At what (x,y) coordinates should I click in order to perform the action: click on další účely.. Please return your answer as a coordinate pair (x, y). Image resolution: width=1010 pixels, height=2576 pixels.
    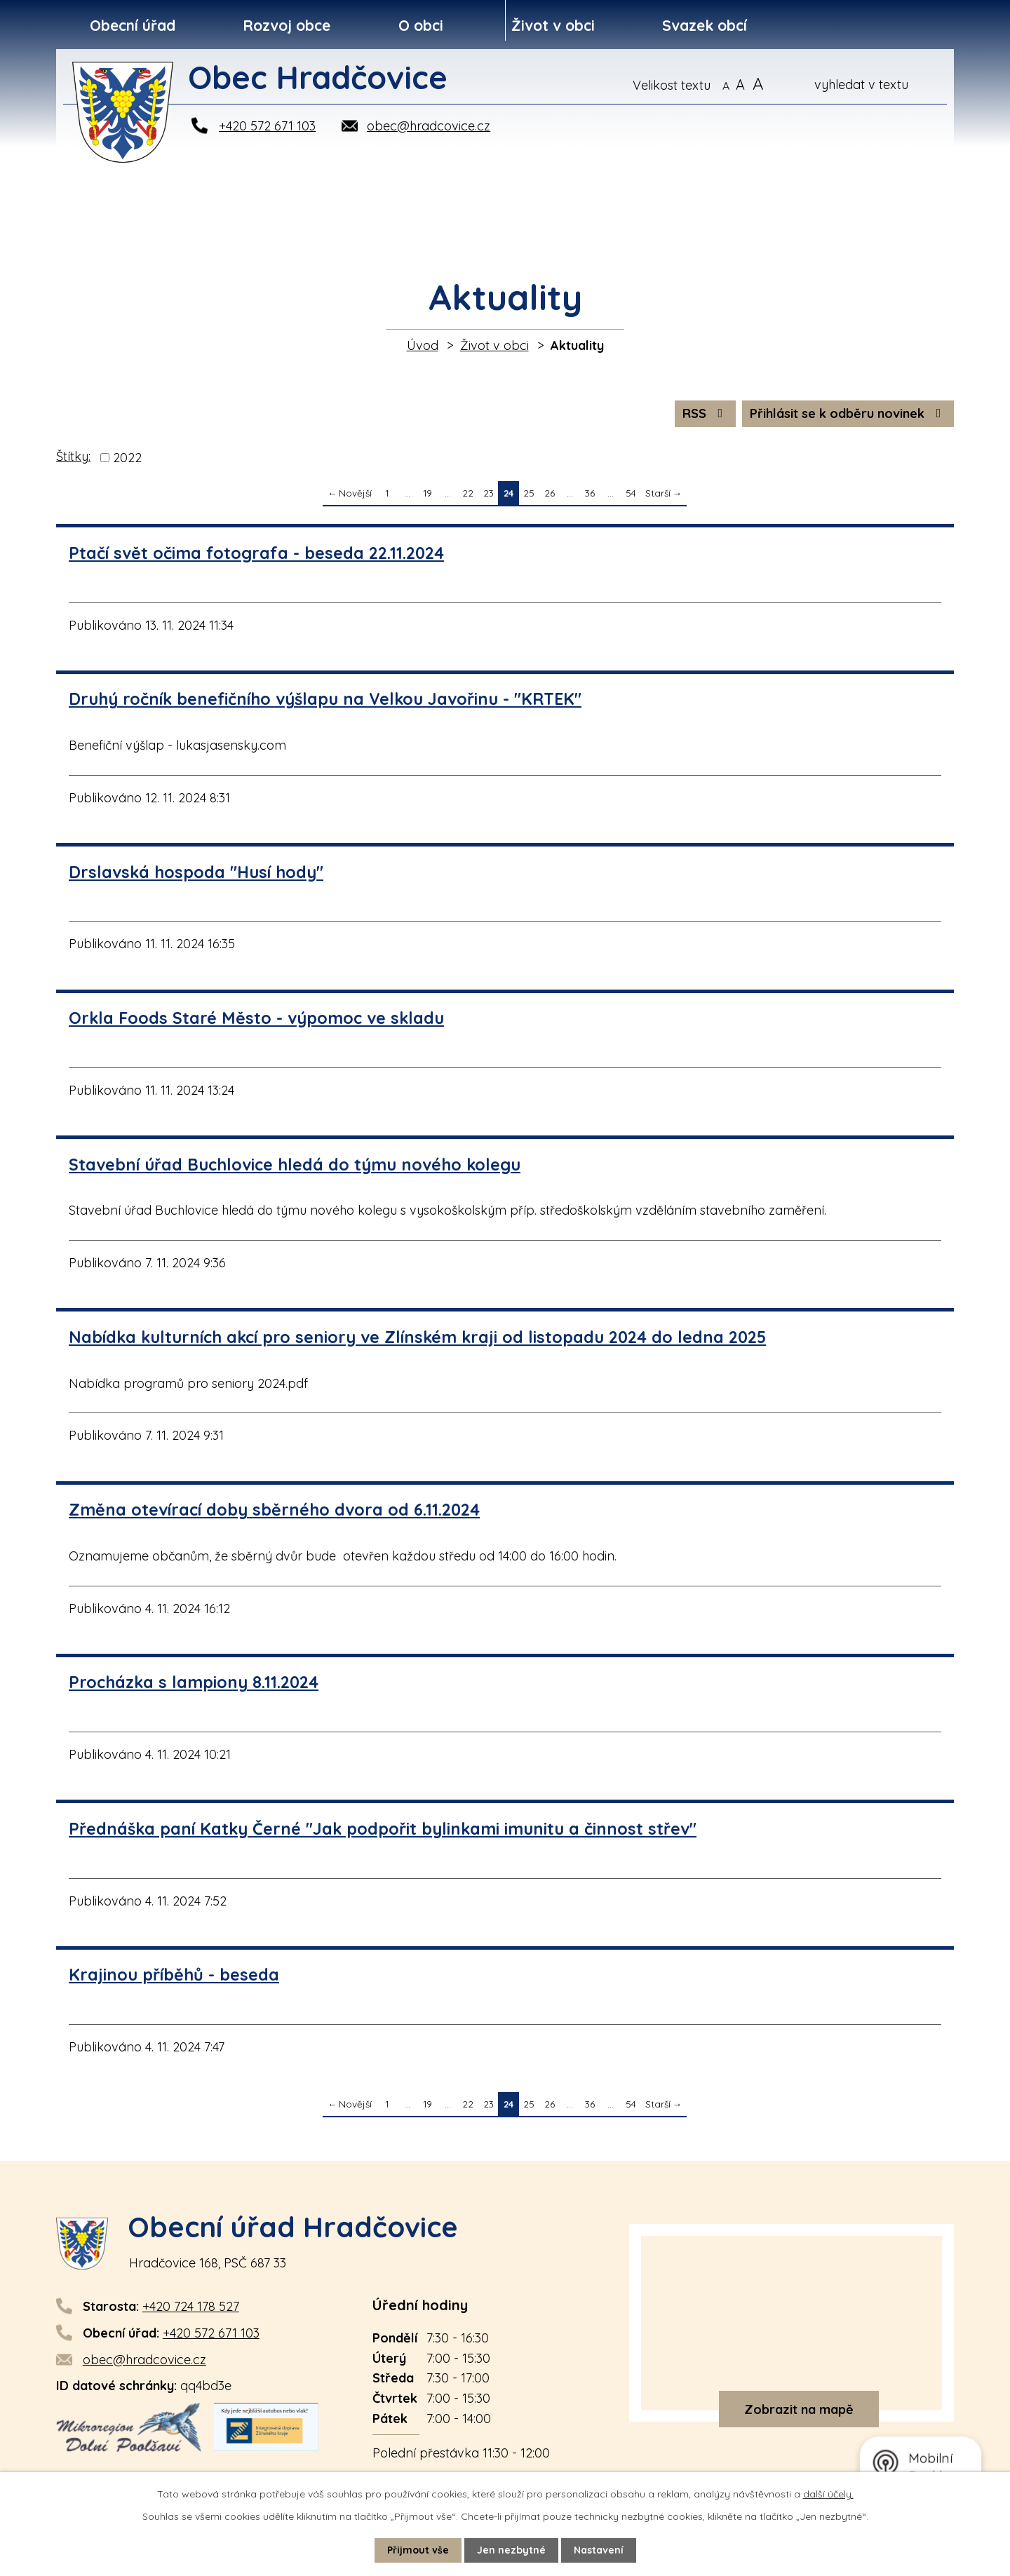
    Looking at the image, I should click on (828, 2494).